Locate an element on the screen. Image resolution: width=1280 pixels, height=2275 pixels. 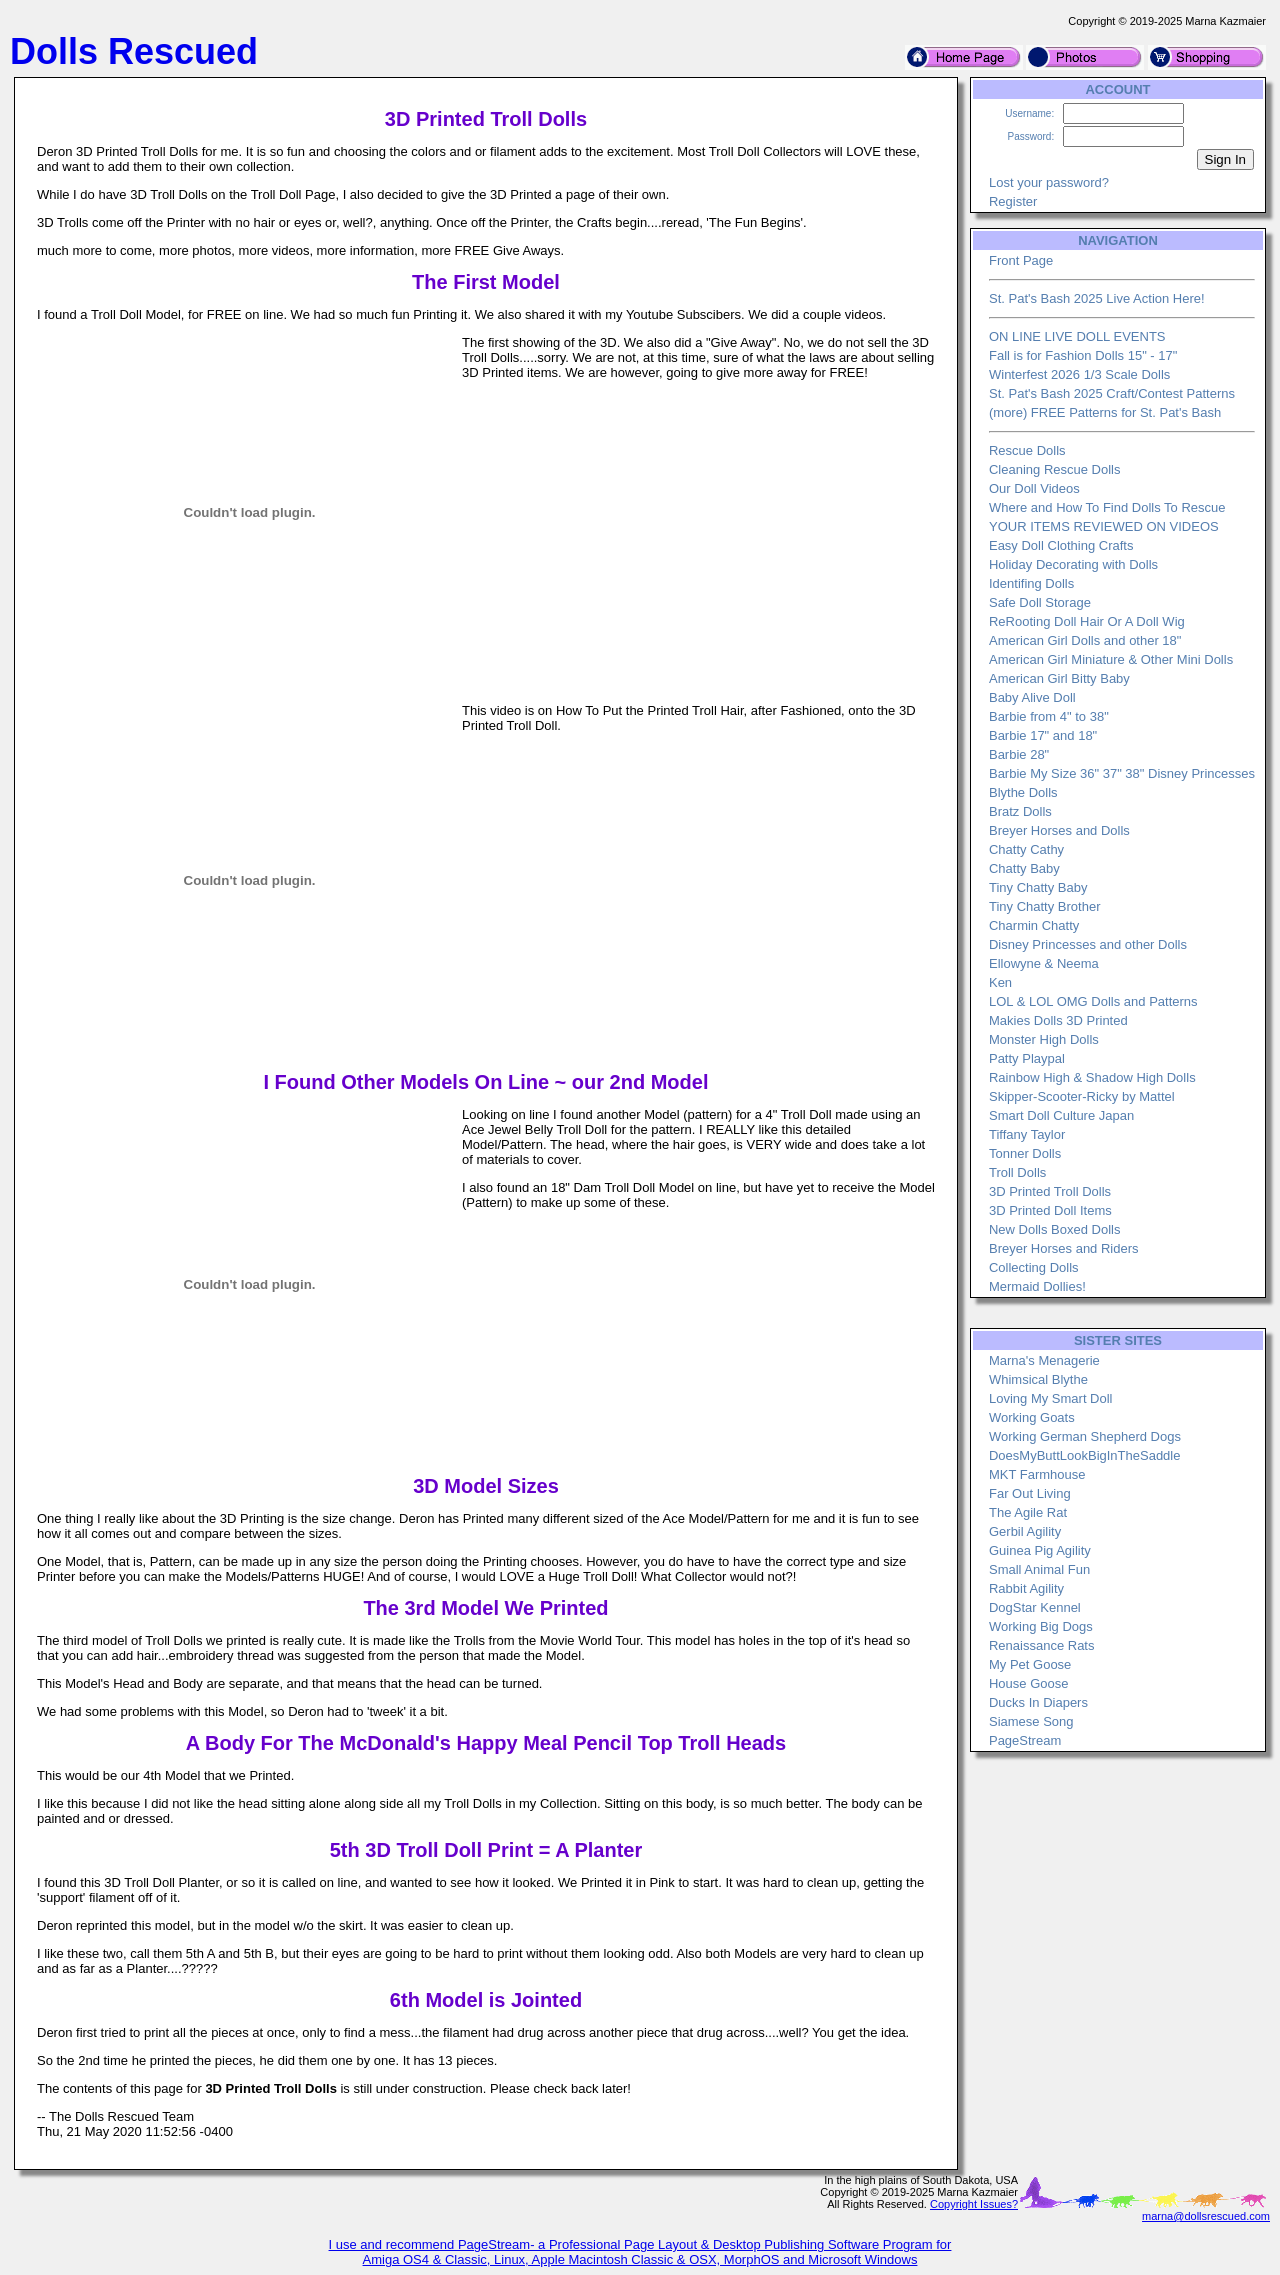
Holiday Decorating with Dolls is located at coordinates (1073, 564).